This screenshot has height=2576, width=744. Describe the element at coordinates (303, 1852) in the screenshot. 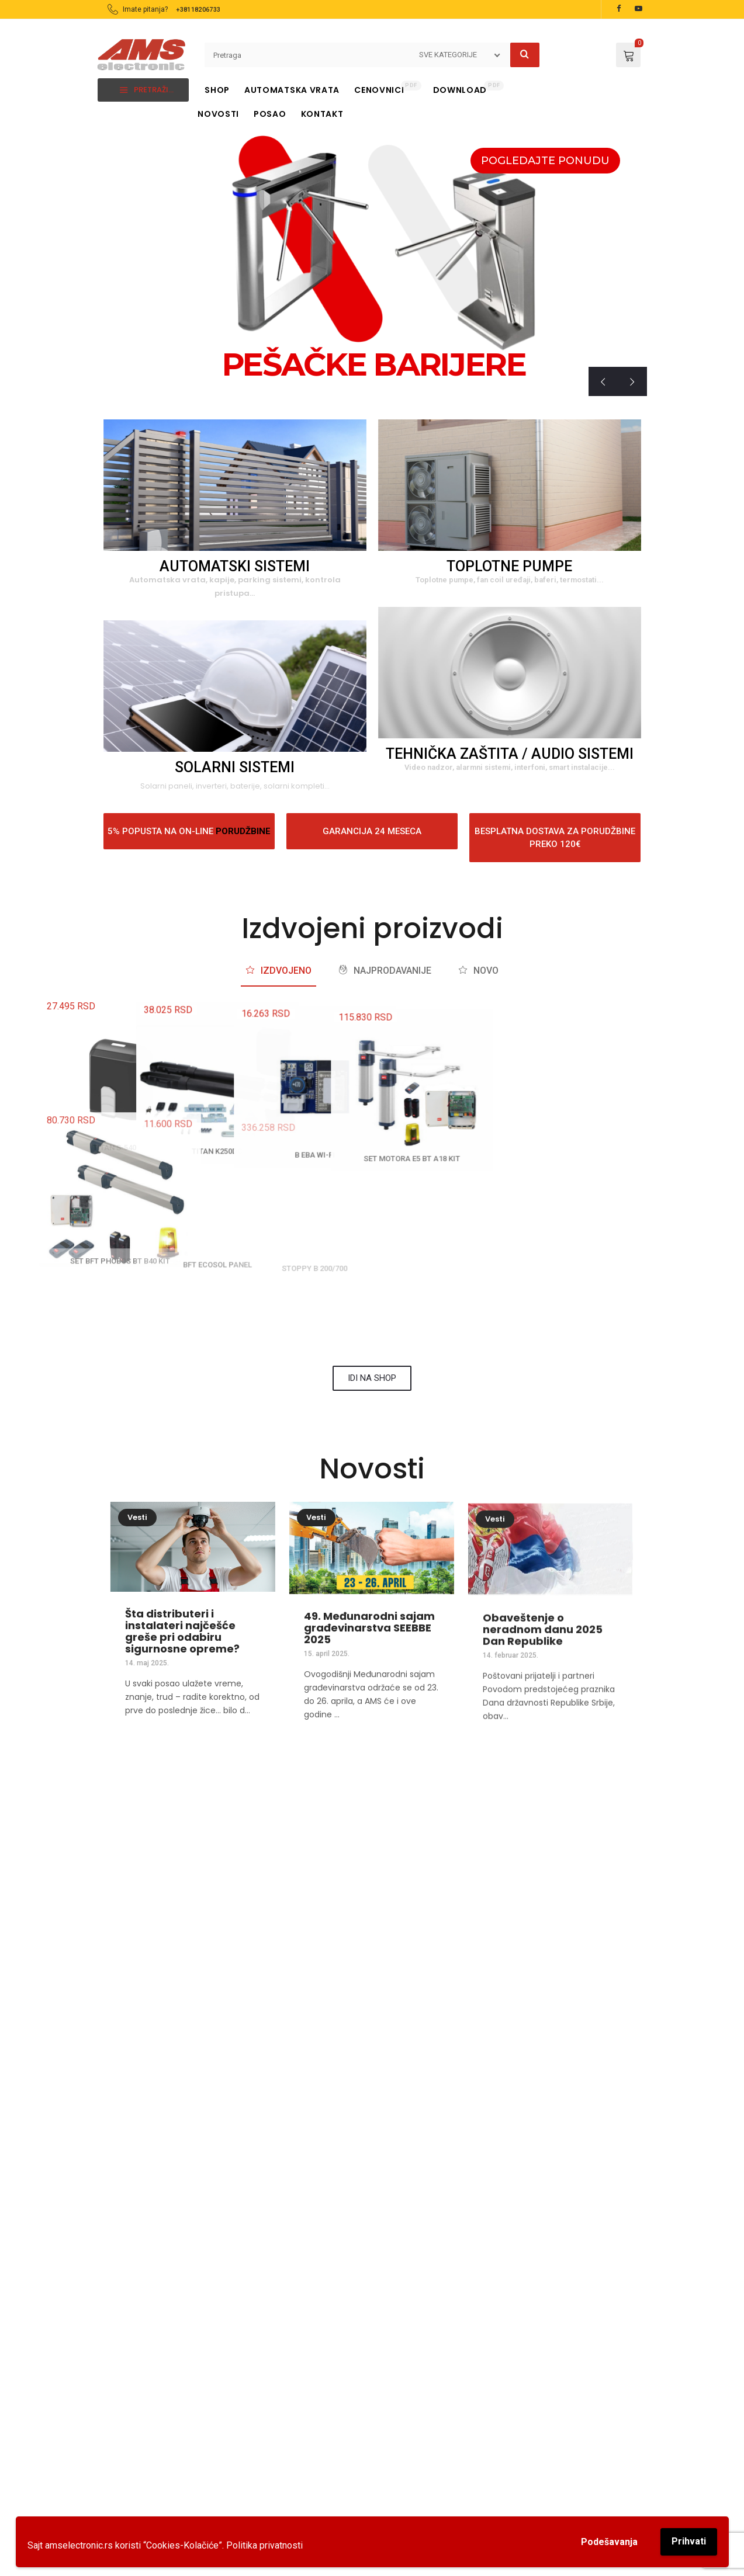

I see `TELEFON` at that location.